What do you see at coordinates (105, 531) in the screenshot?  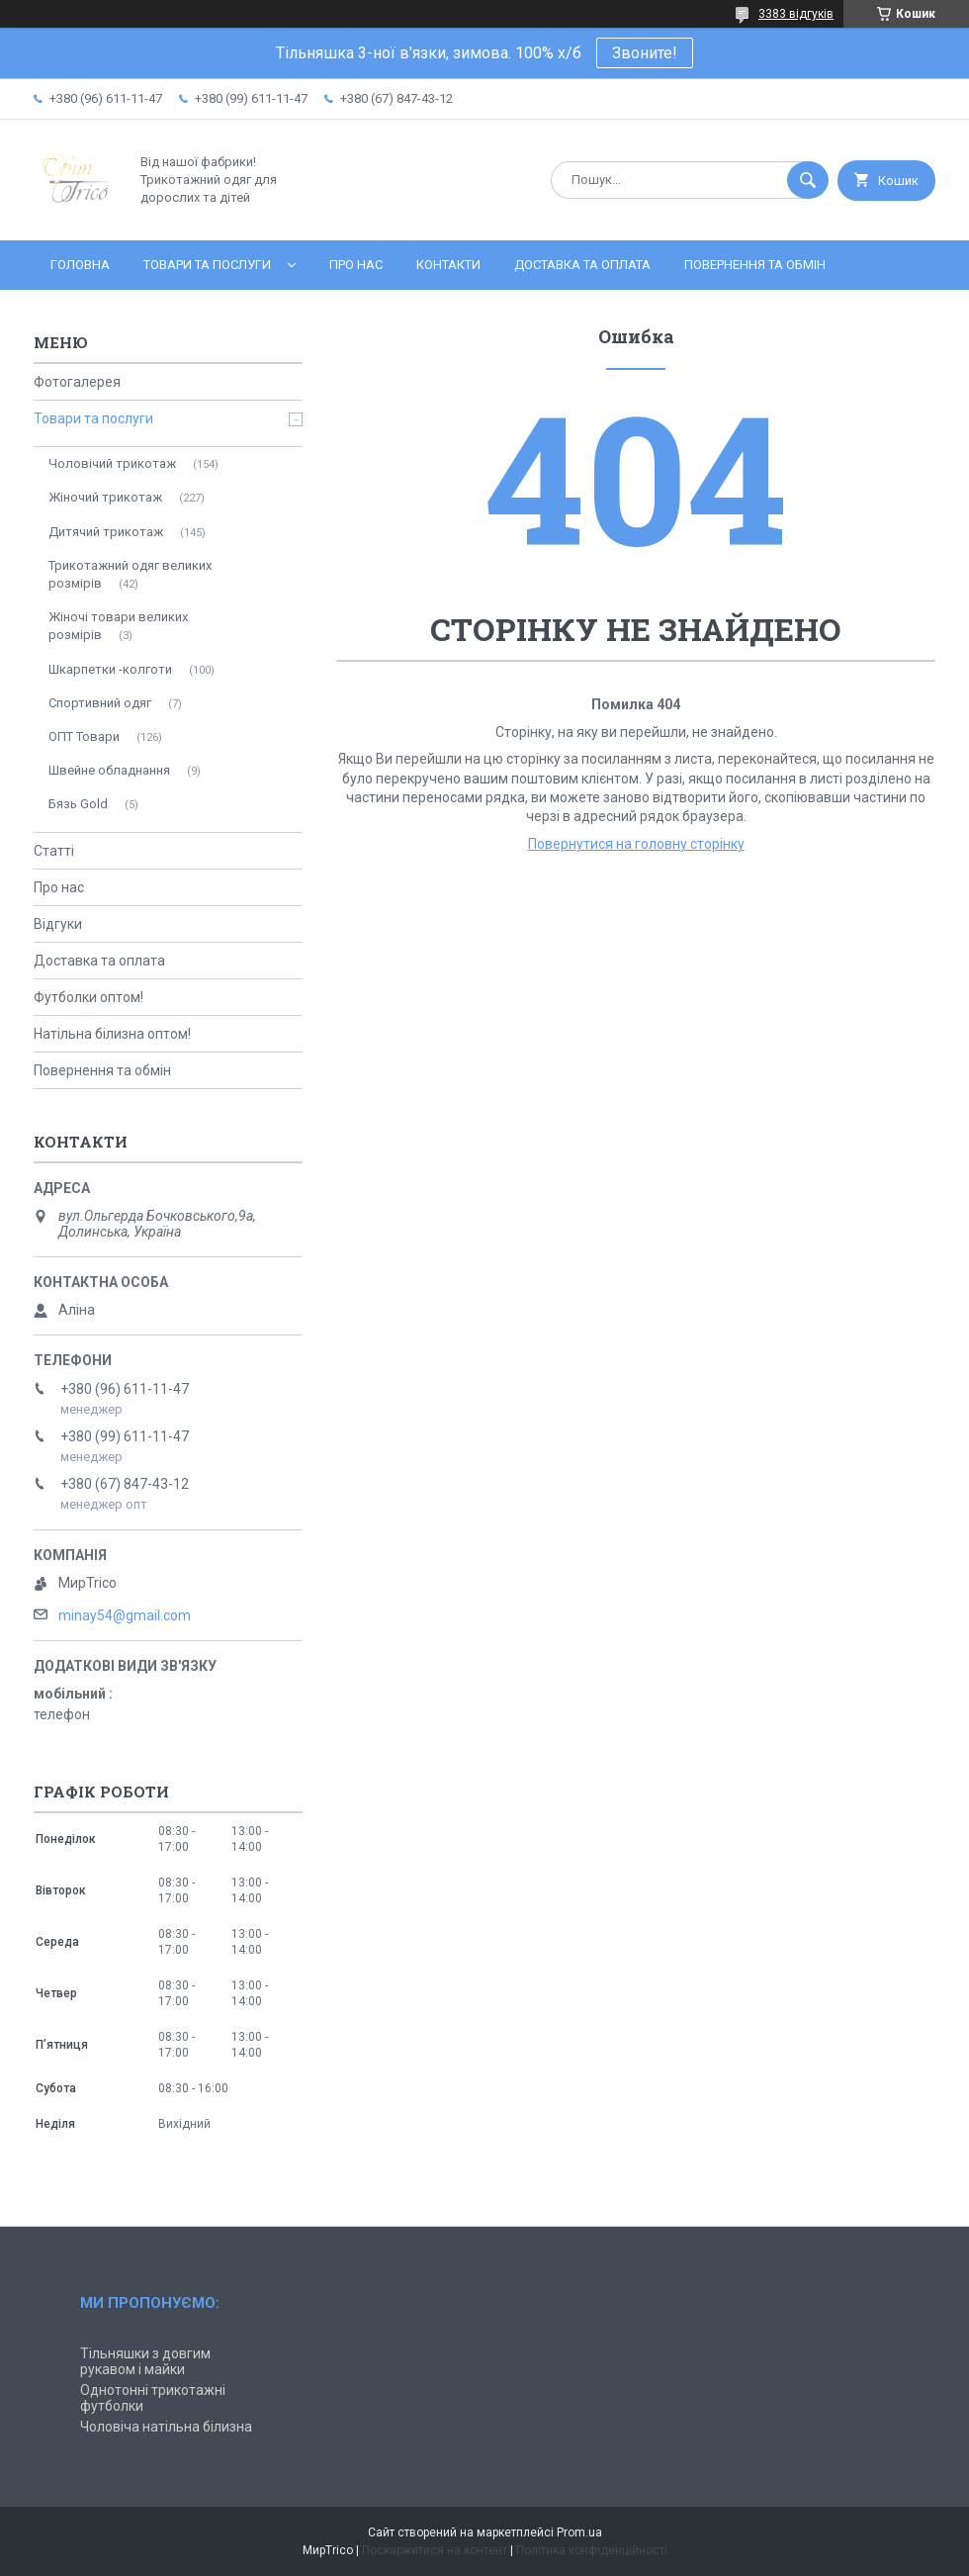 I see `Дитячий трикотаж` at bounding box center [105, 531].